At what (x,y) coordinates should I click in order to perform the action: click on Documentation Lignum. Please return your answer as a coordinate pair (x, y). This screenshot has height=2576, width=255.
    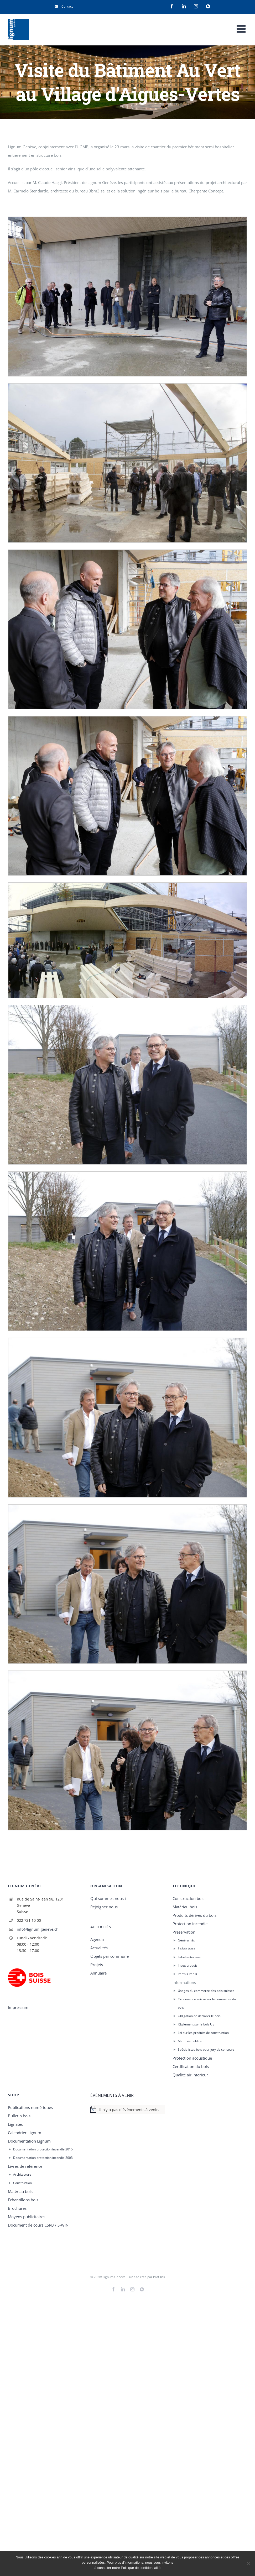
    Looking at the image, I should click on (29, 2141).